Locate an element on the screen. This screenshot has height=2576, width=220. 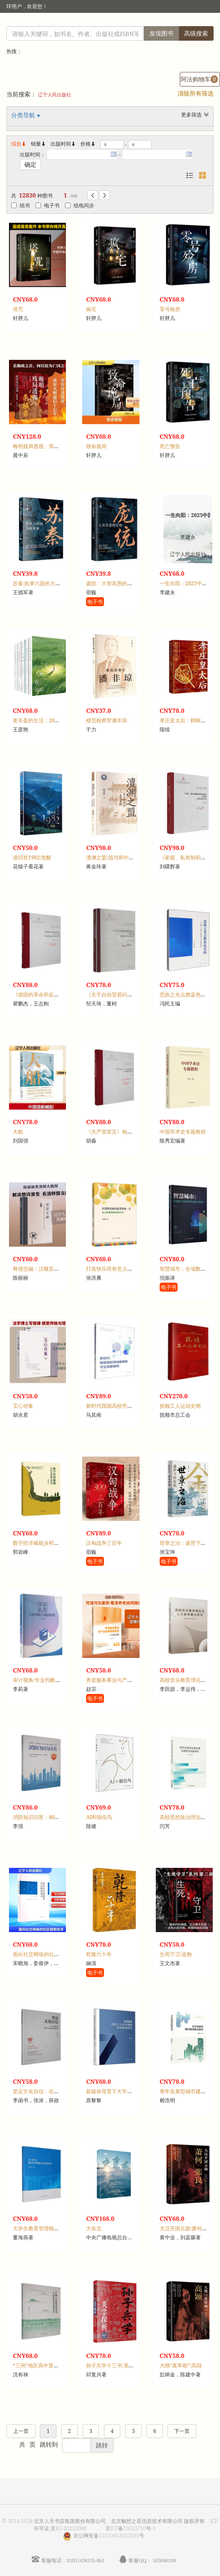
模范检察官潘非琼 is located at coordinates (106, 720).